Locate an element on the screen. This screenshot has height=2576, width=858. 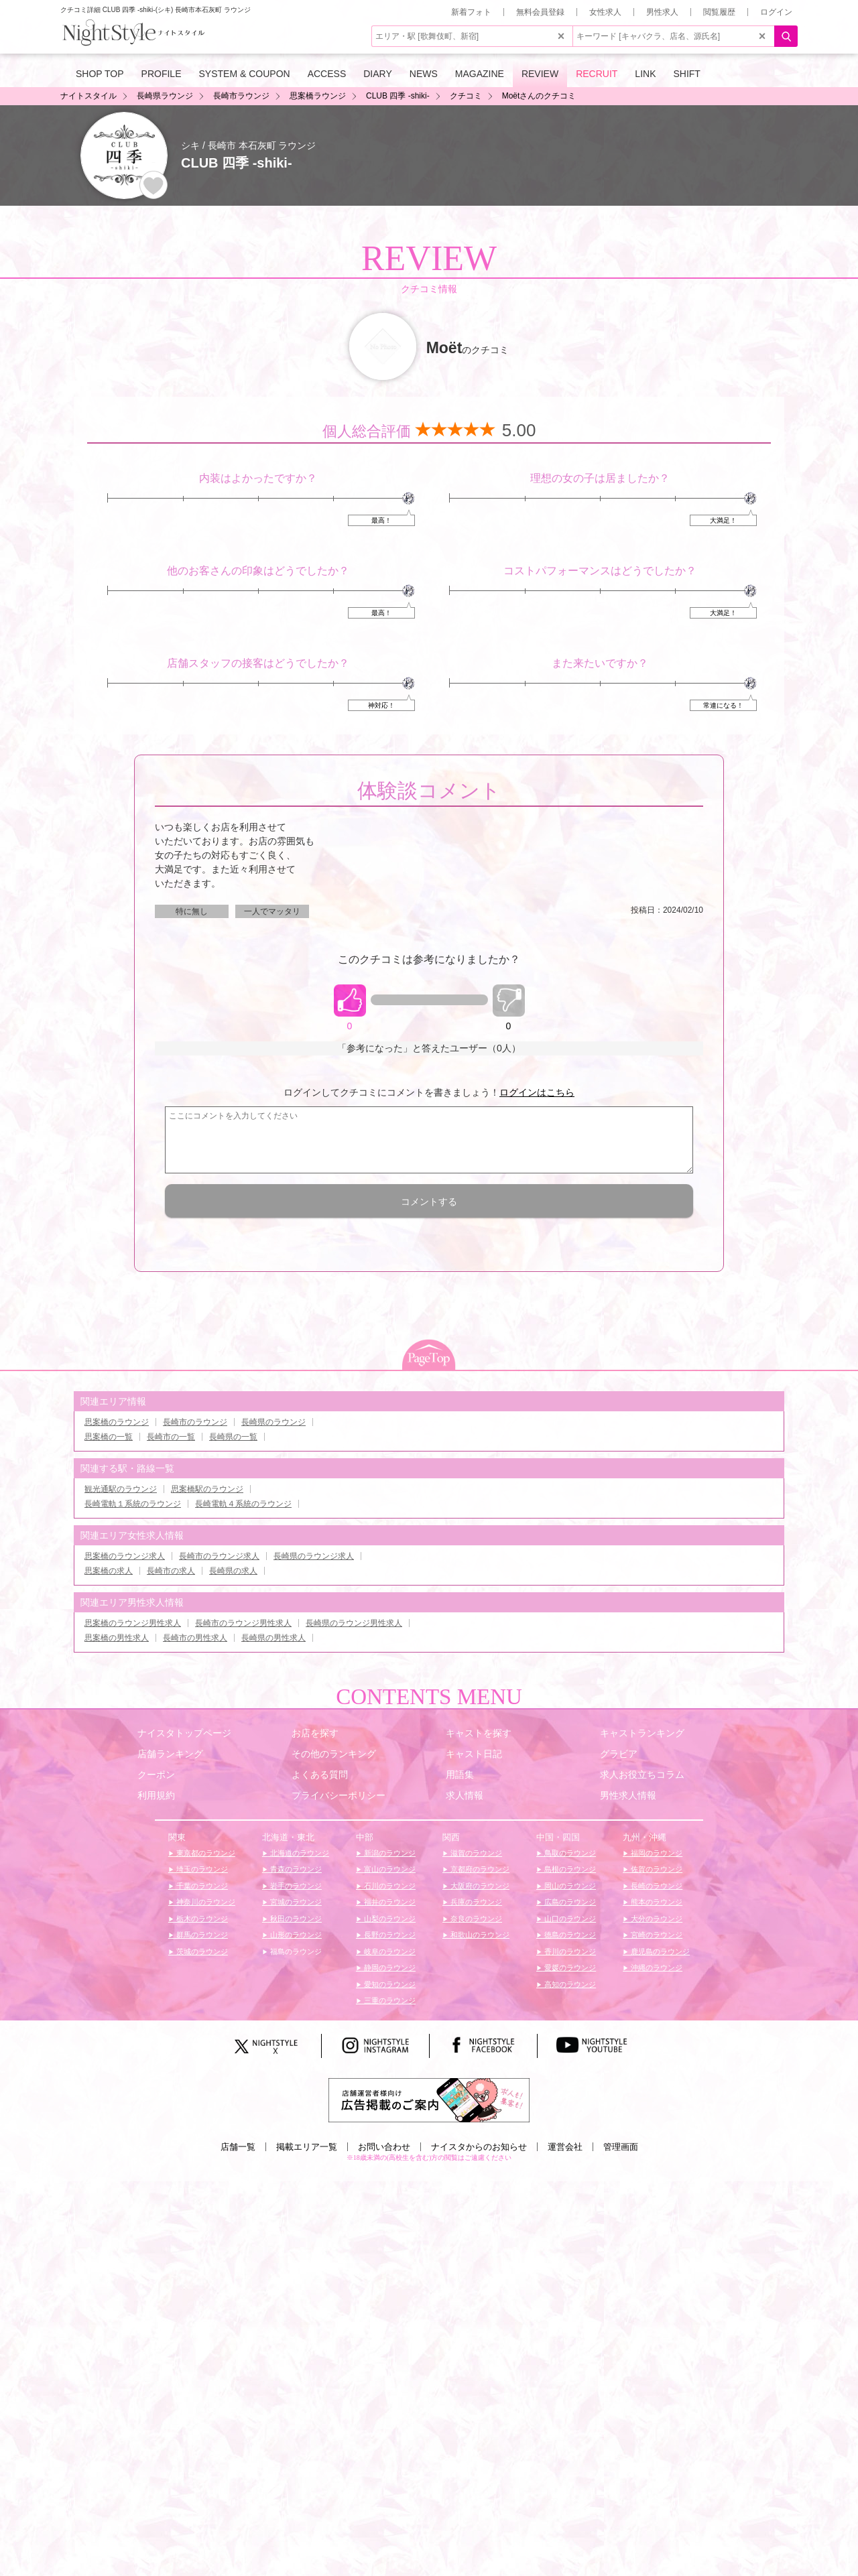
北海道のラウンジ is located at coordinates (298, 1853).